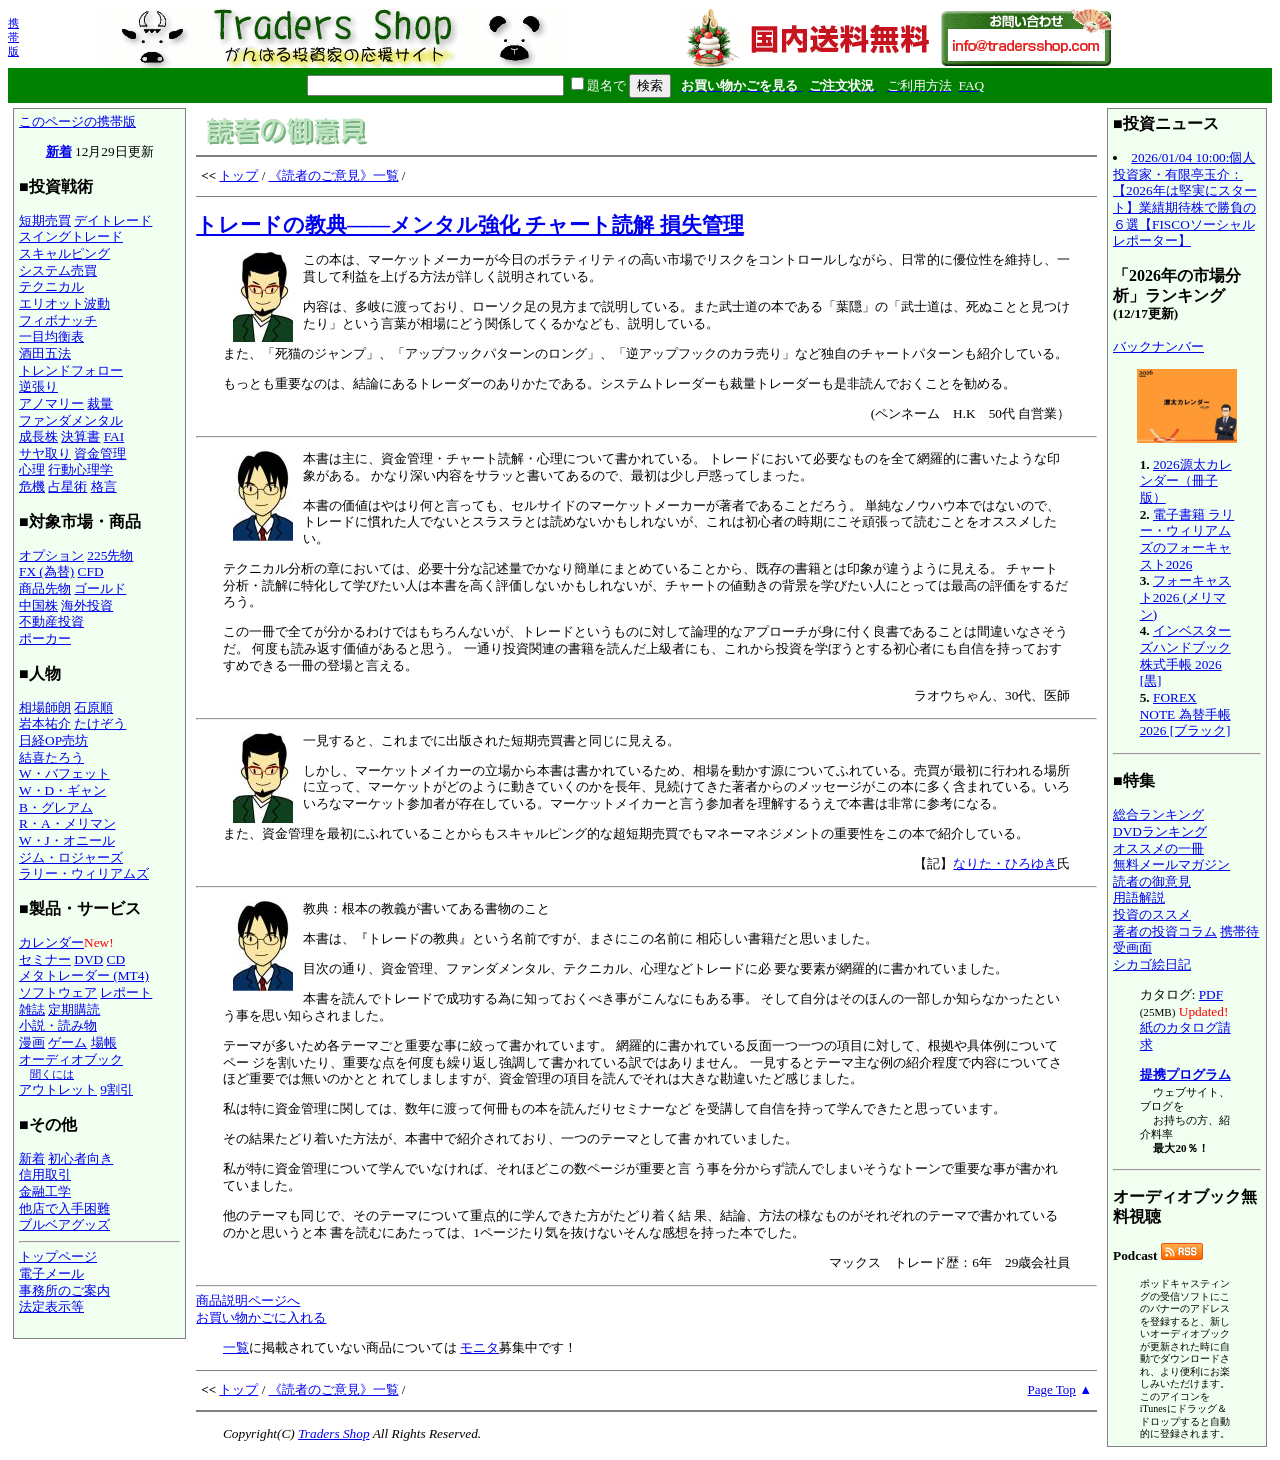  What do you see at coordinates (1139, 897) in the screenshot?
I see `用語解説` at bounding box center [1139, 897].